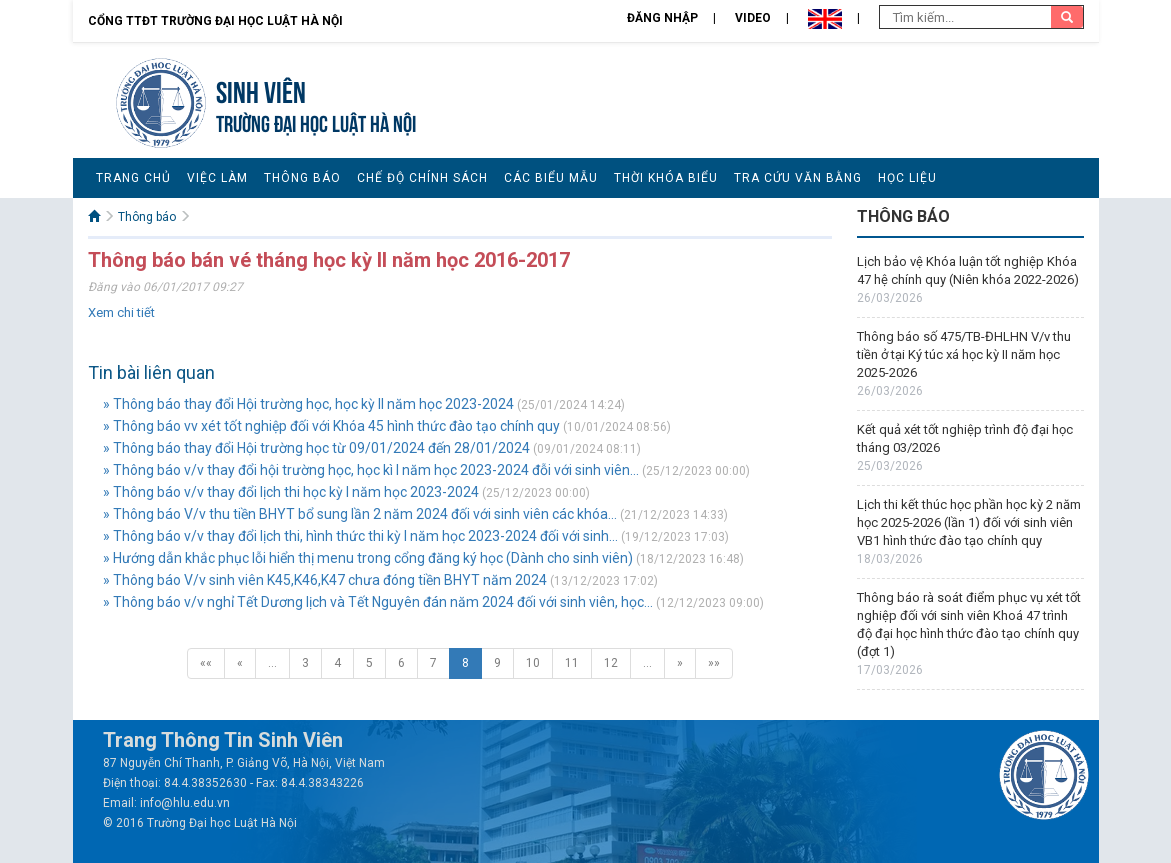 Image resolution: width=1171 pixels, height=863 pixels. What do you see at coordinates (798, 178) in the screenshot?
I see `Tra cứu văn bằng` at bounding box center [798, 178].